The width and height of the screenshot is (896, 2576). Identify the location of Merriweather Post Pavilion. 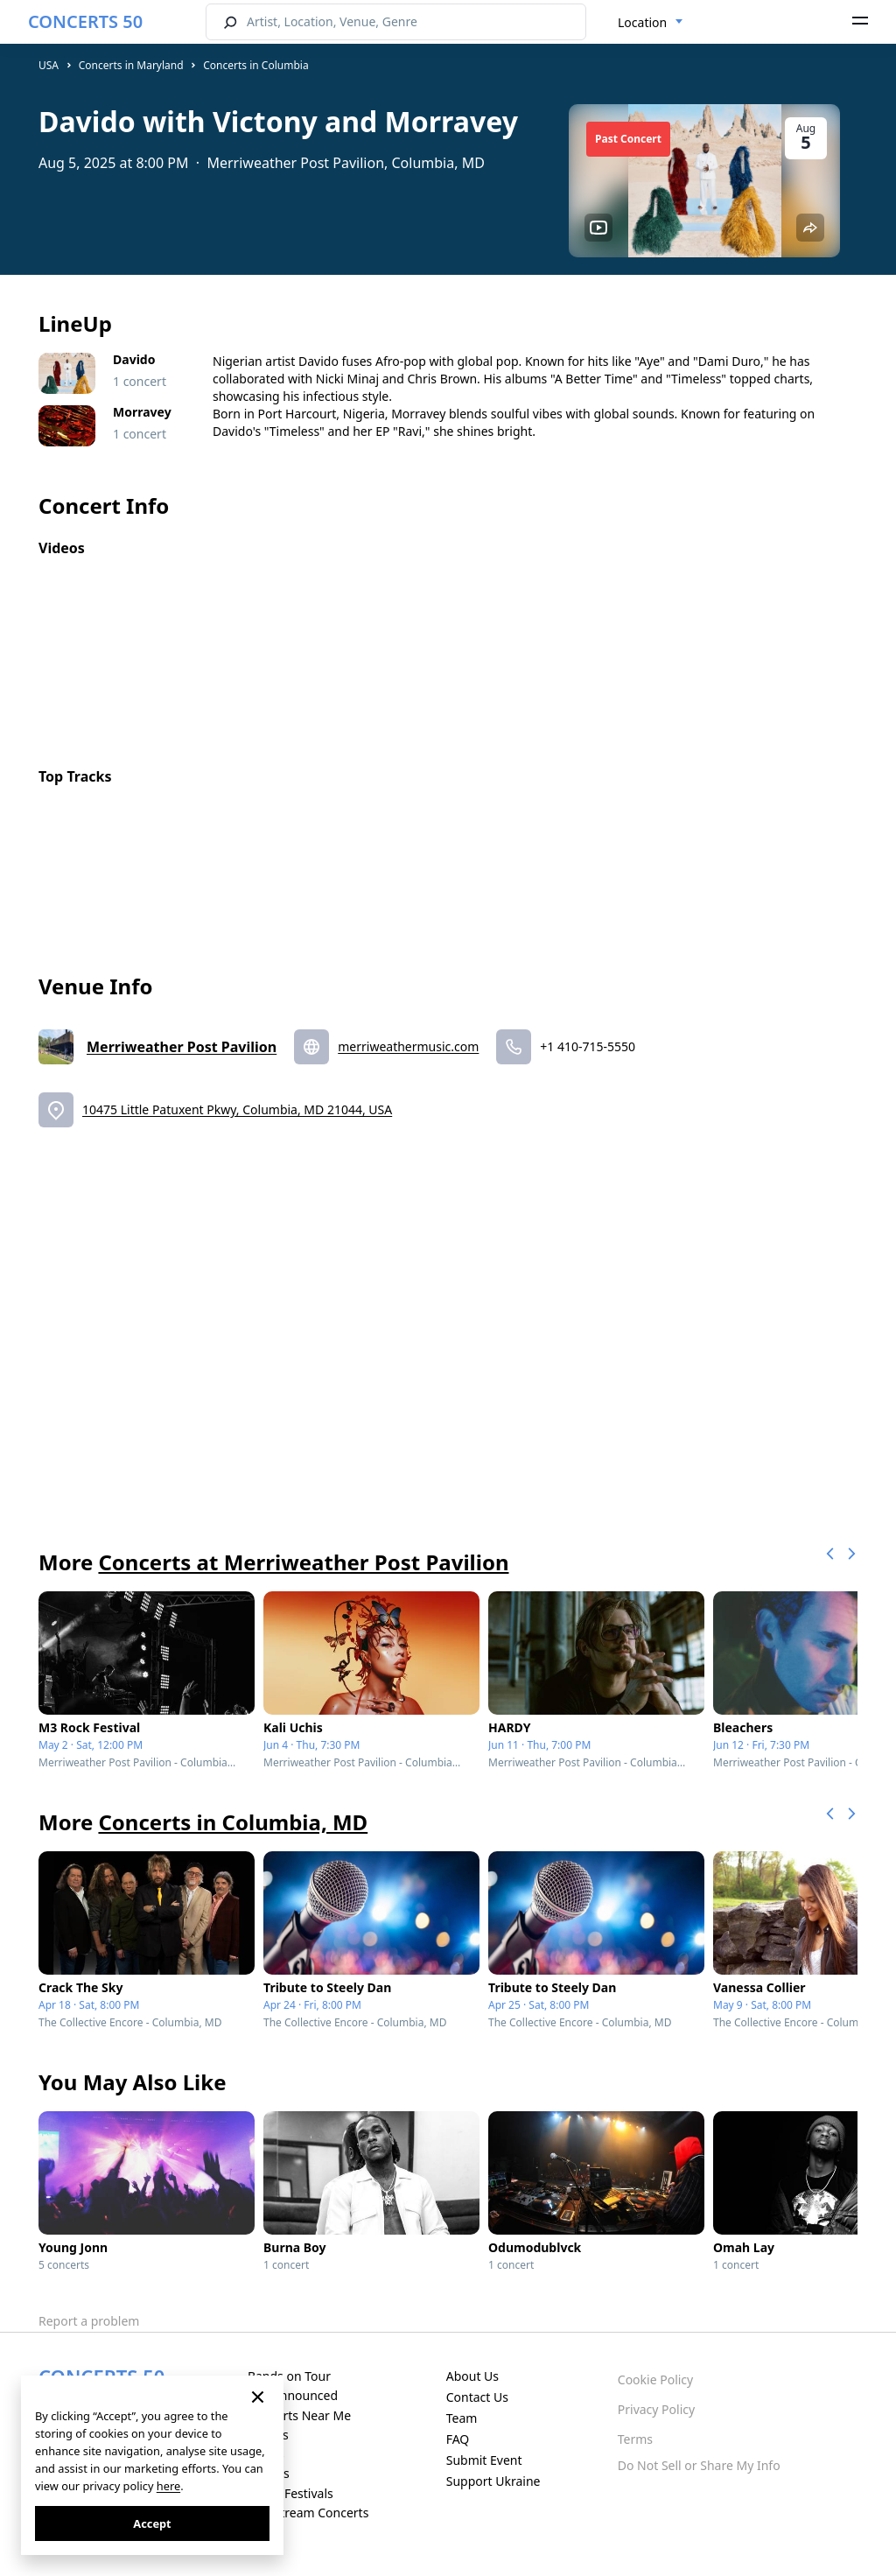
(181, 1046).